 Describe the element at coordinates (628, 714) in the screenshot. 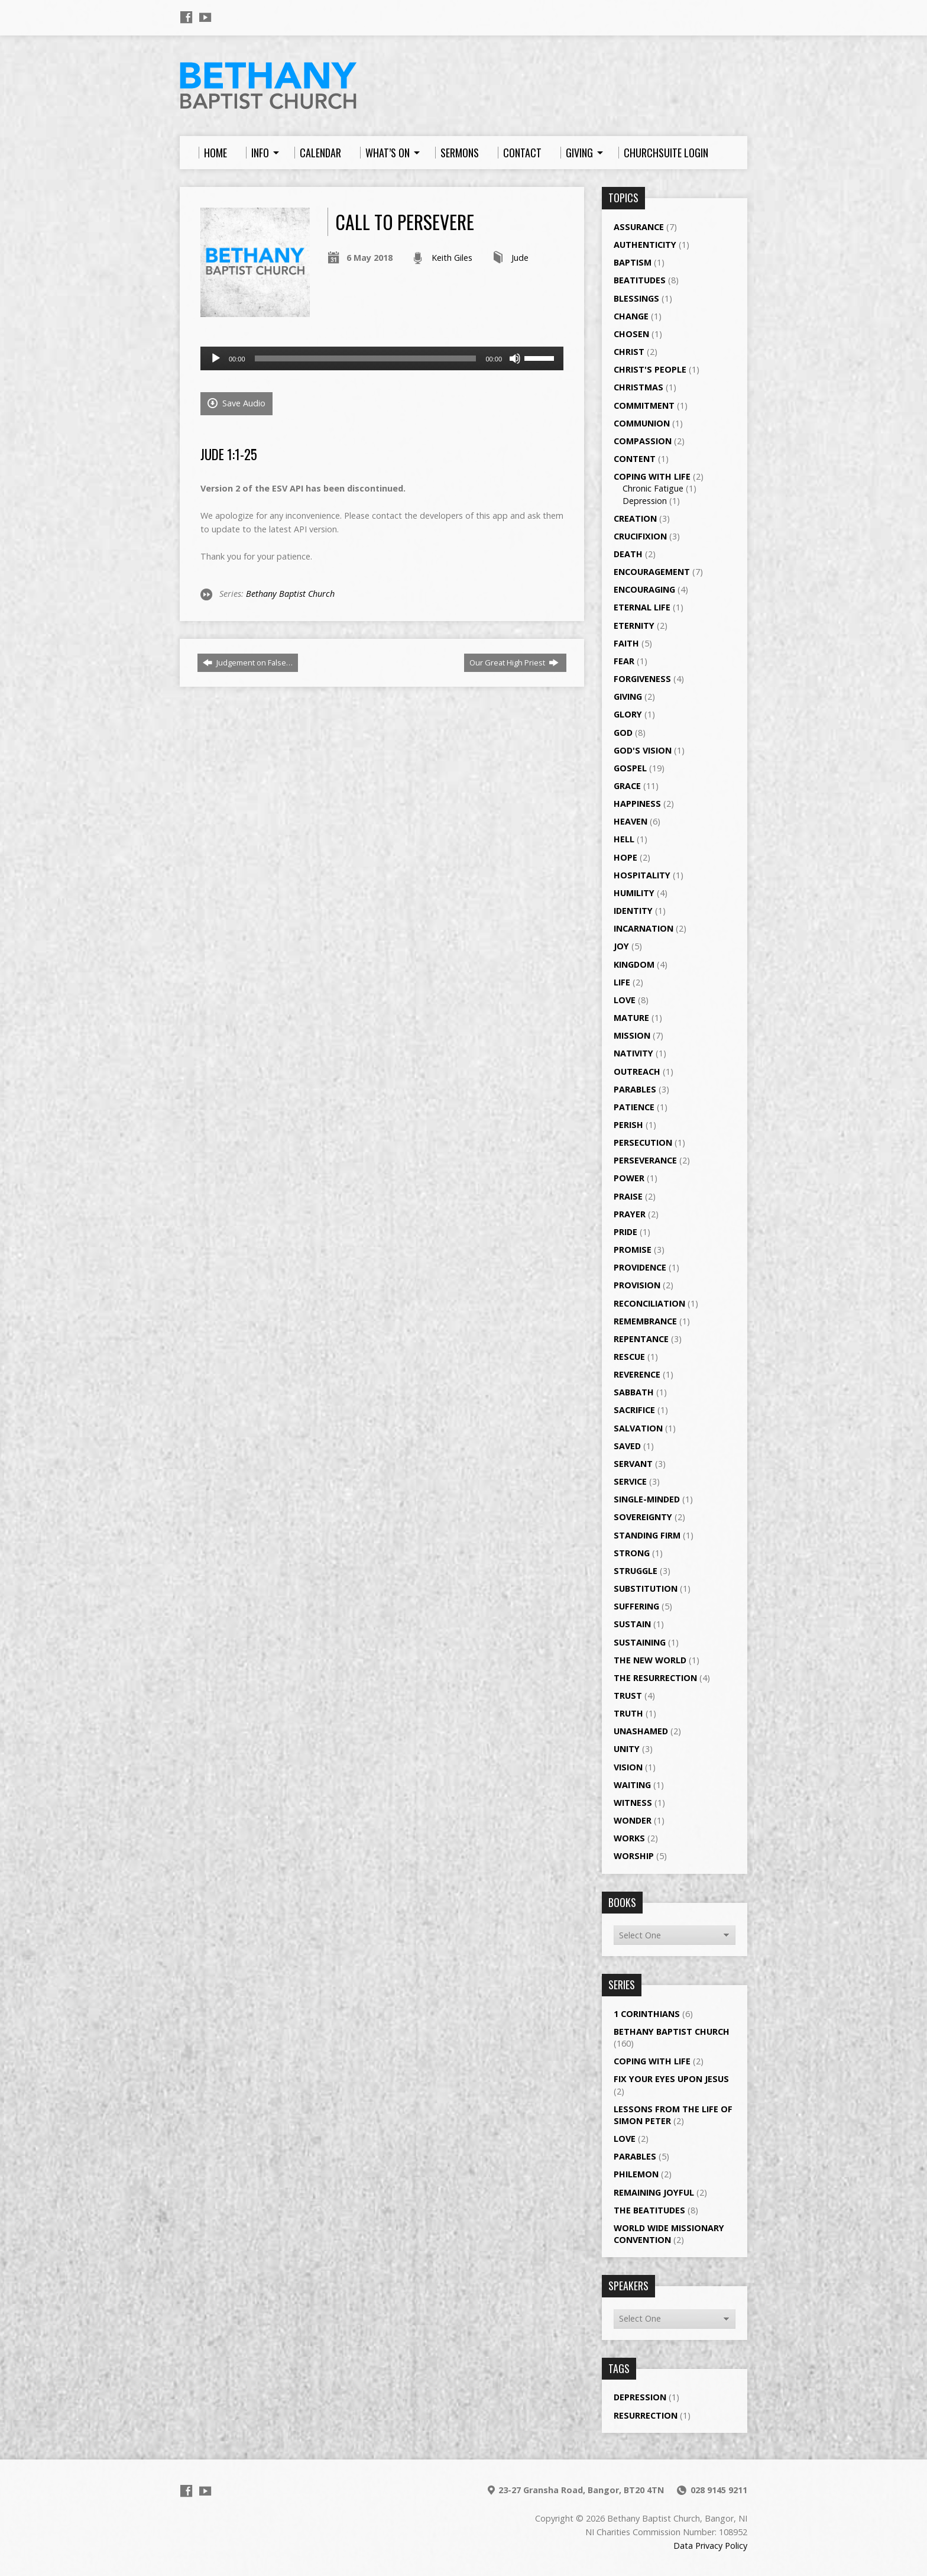

I see `Glory` at that location.